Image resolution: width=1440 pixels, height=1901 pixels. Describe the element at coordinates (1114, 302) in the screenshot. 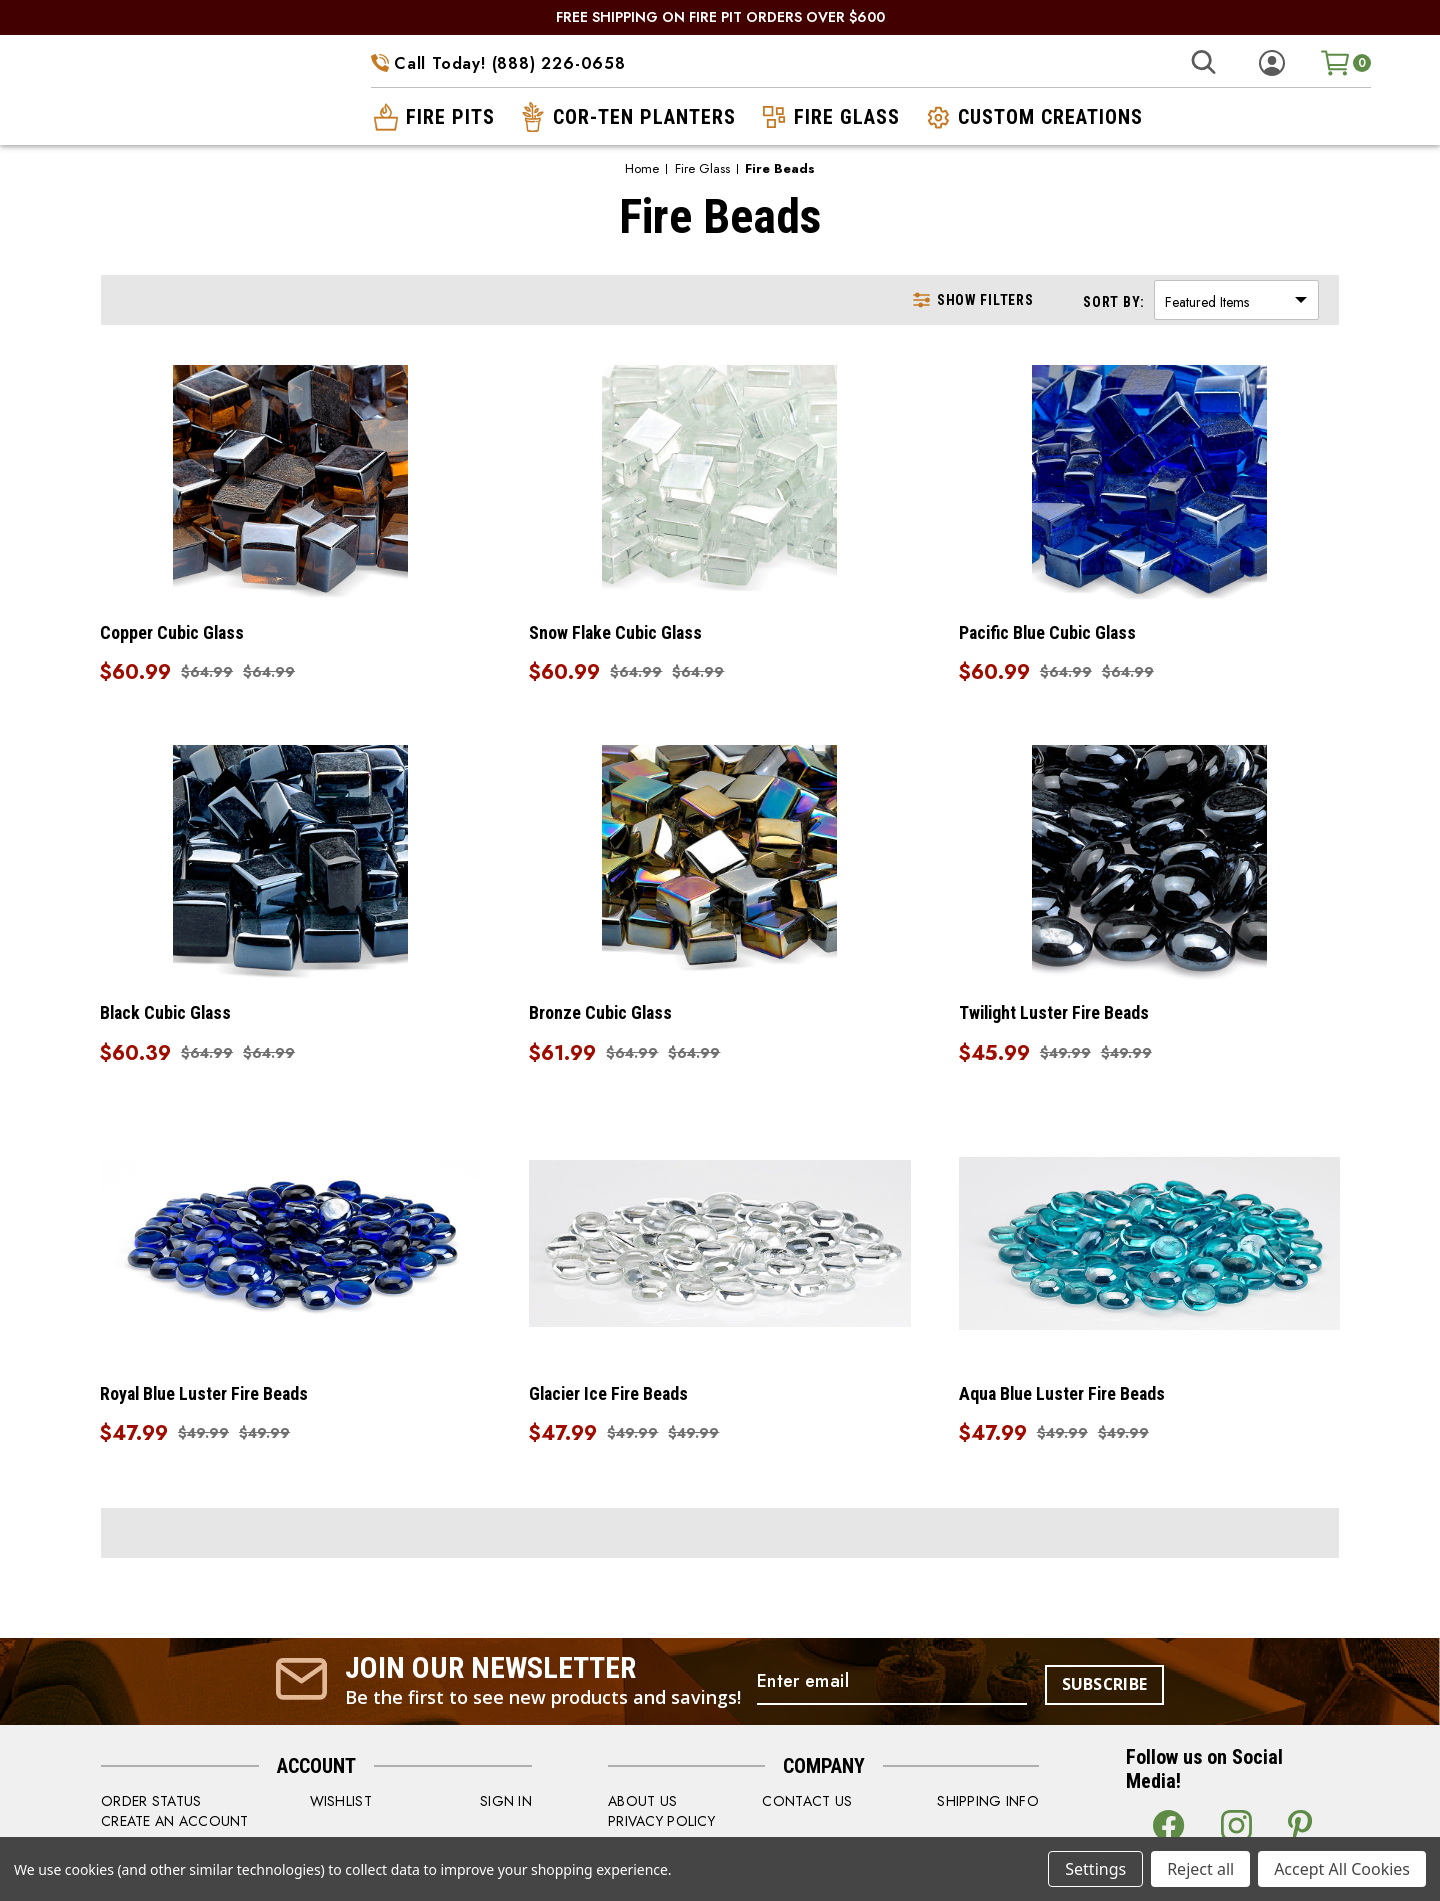

I see `Sort By:` at that location.